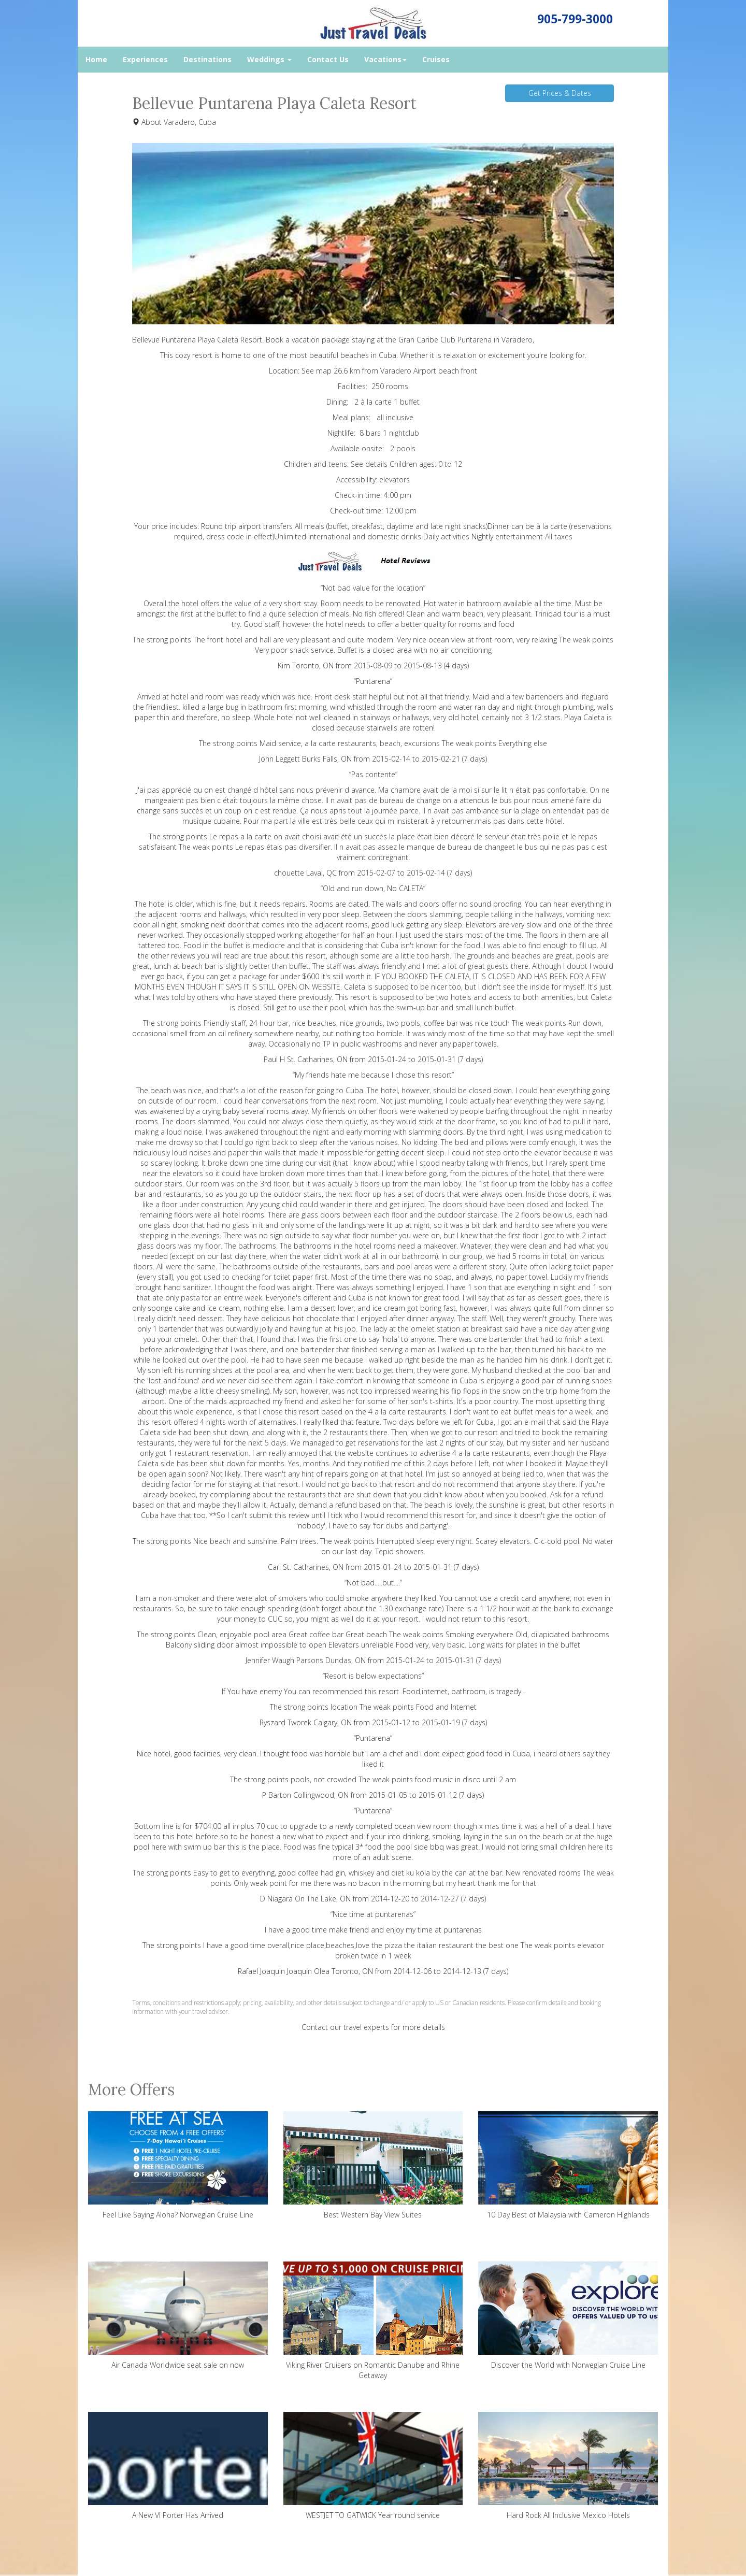 Image resolution: width=746 pixels, height=2576 pixels. What do you see at coordinates (575, 19) in the screenshot?
I see `905-799-3000` at bounding box center [575, 19].